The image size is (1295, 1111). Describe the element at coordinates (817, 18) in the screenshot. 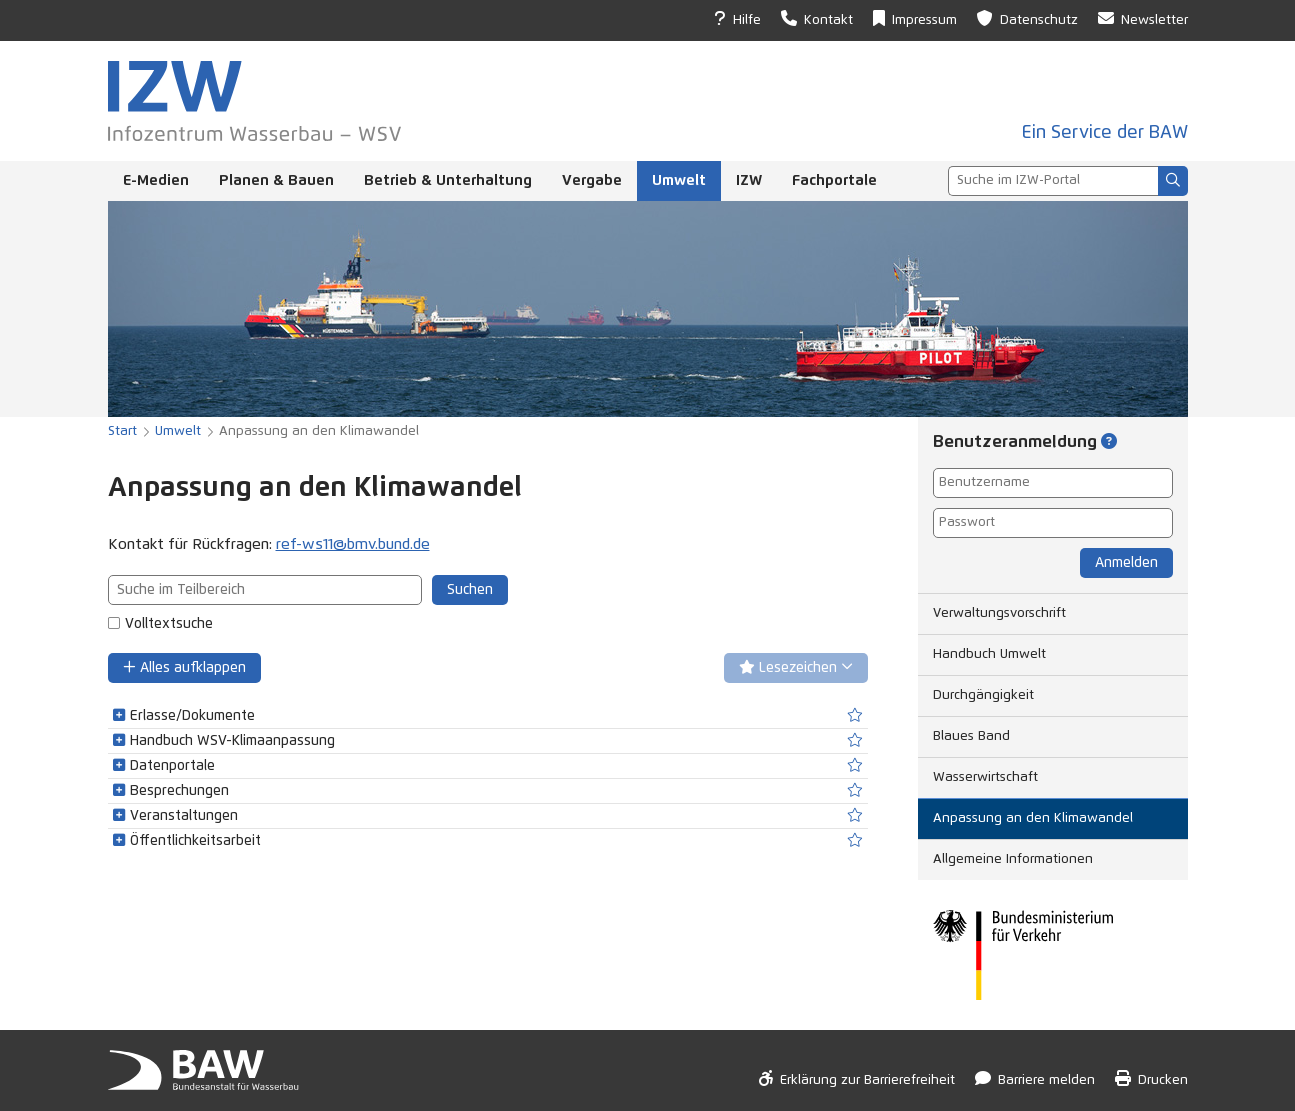

I see `Kontakt` at that location.